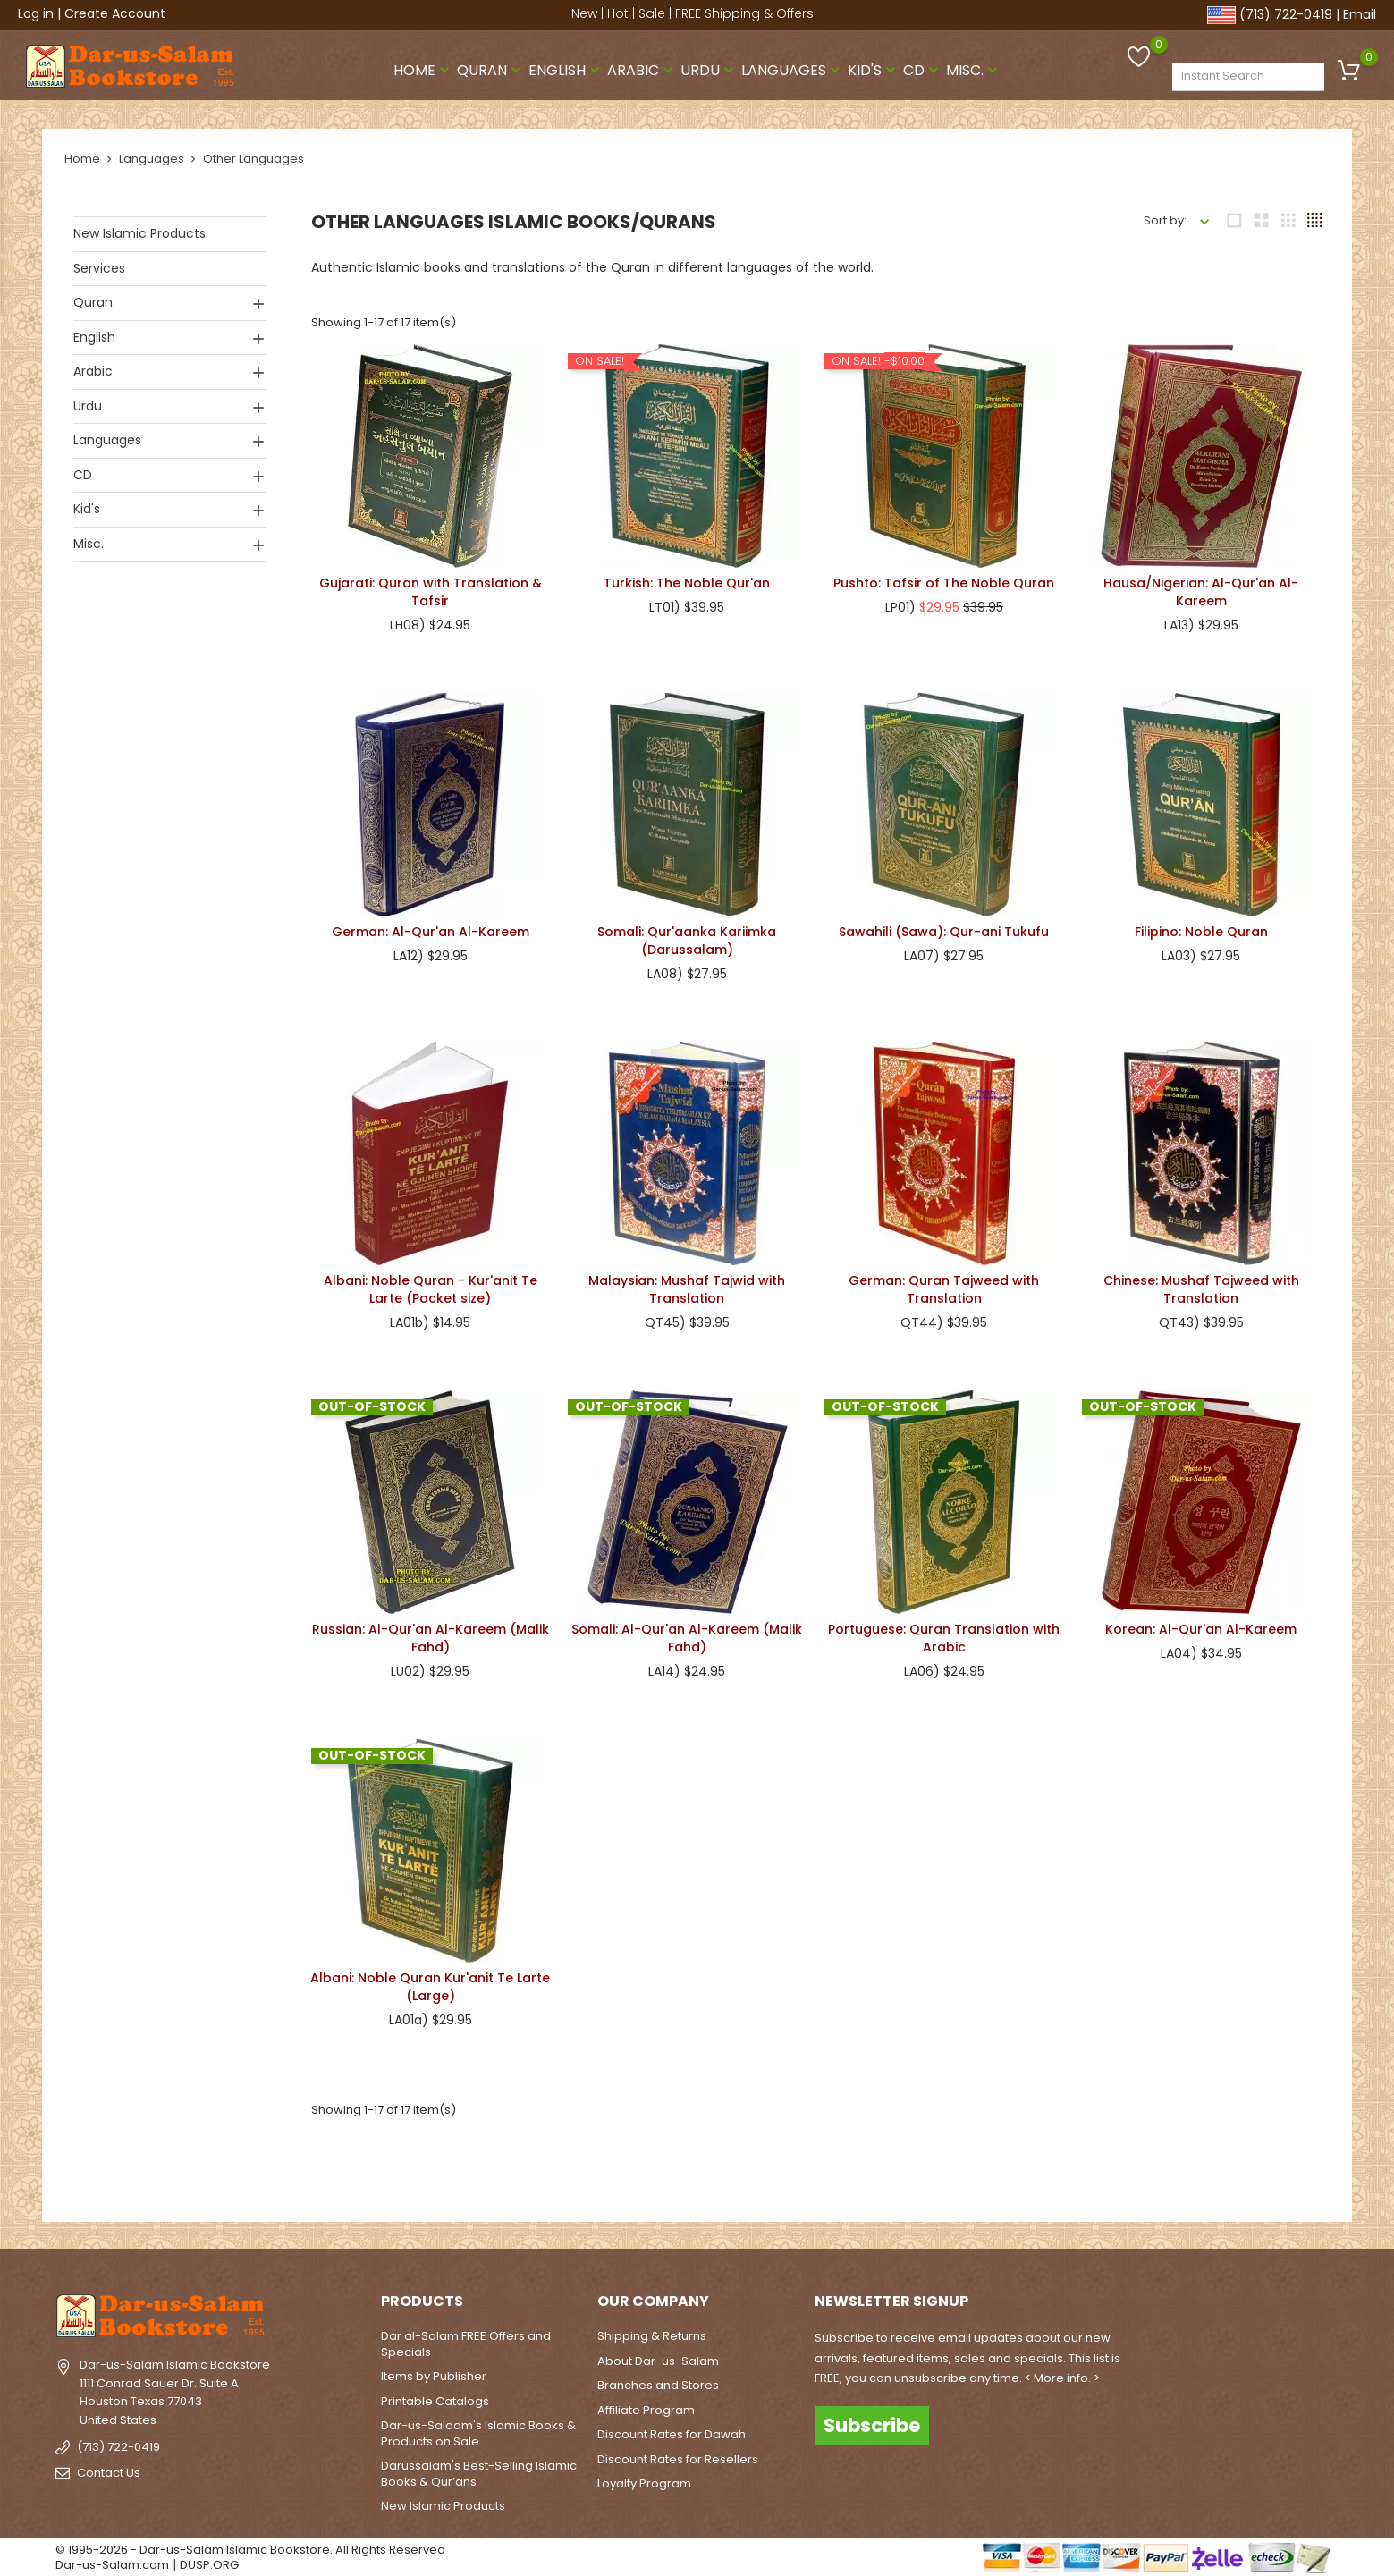 This screenshot has width=1394, height=2576. I want to click on Misc., so click(973, 65).